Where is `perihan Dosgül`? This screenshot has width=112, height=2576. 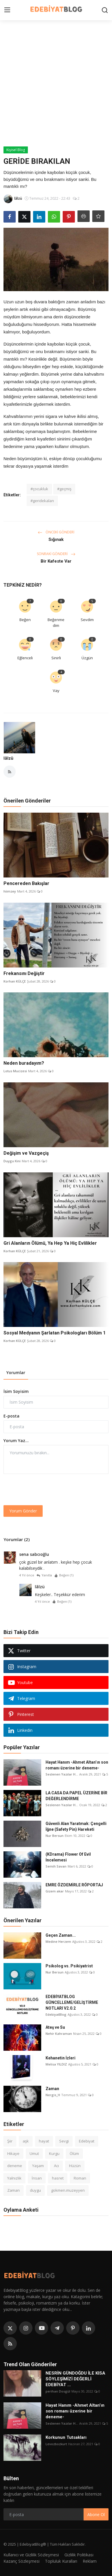 perihan Dosgül is located at coordinates (58, 2391).